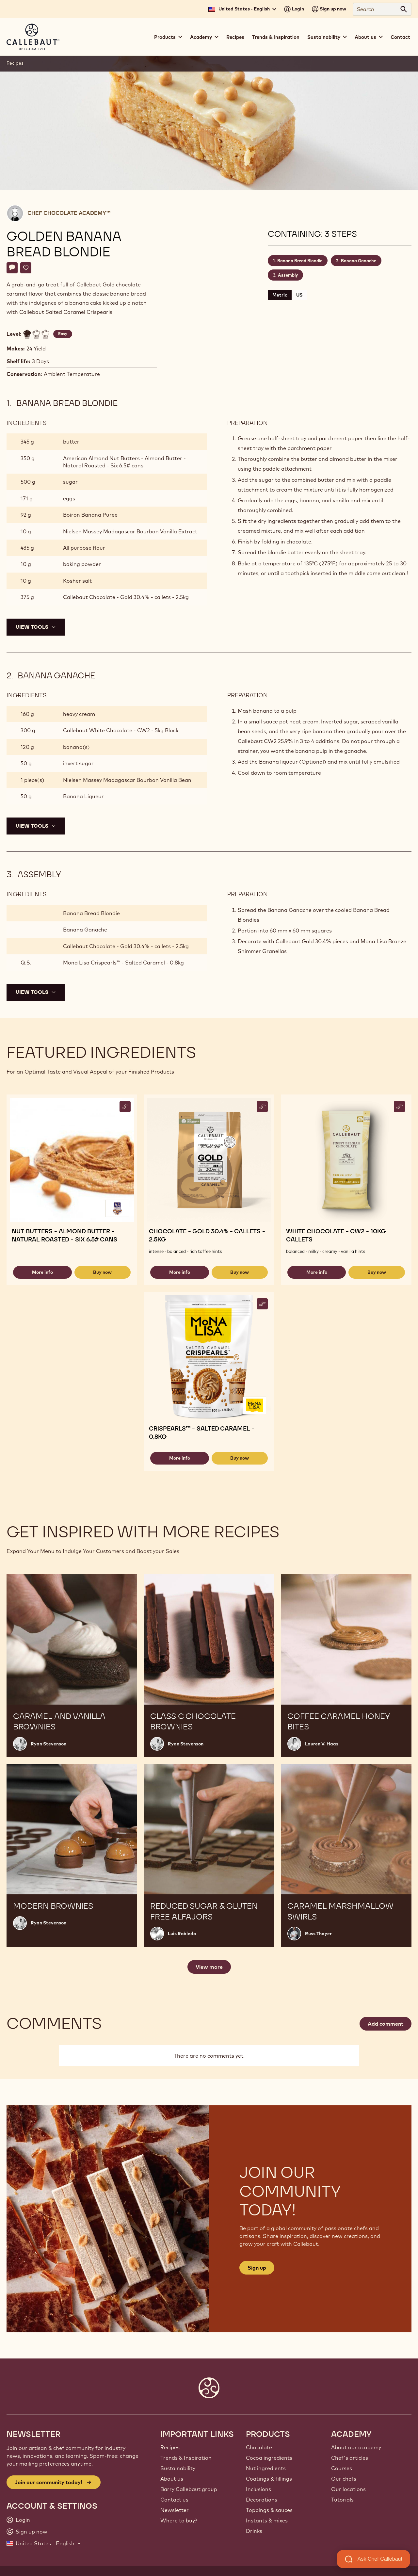 The image size is (418, 2576). What do you see at coordinates (299, 295) in the screenshot?
I see `US` at bounding box center [299, 295].